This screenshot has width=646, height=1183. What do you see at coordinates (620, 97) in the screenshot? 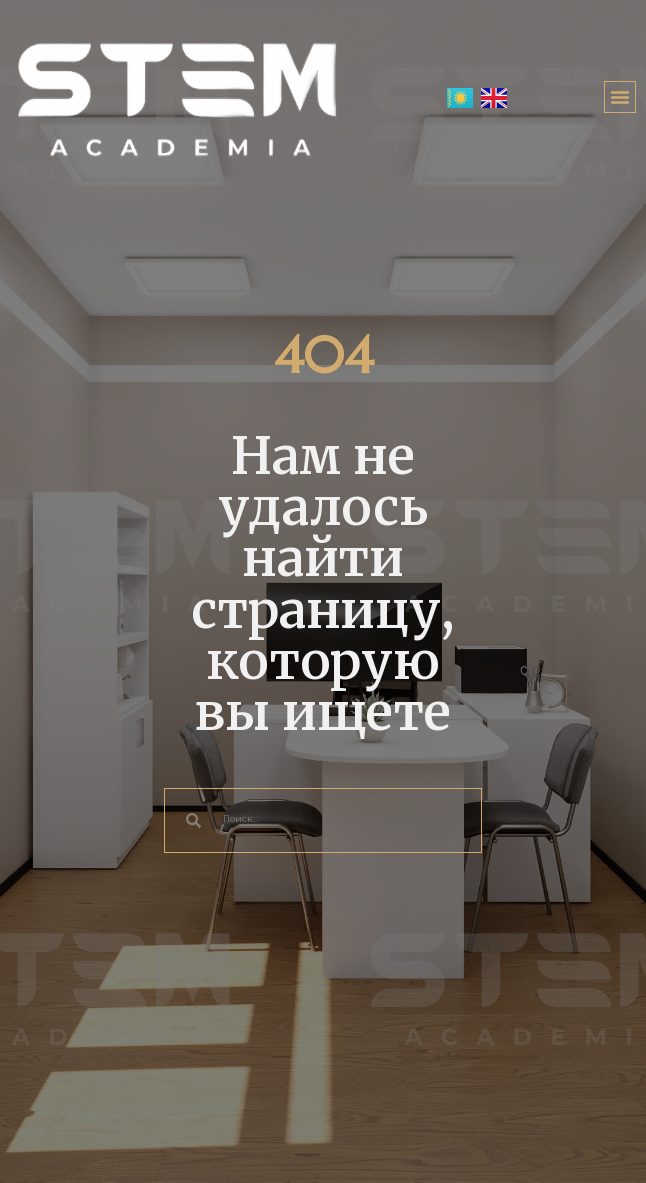
I see `[button]` at bounding box center [620, 97].